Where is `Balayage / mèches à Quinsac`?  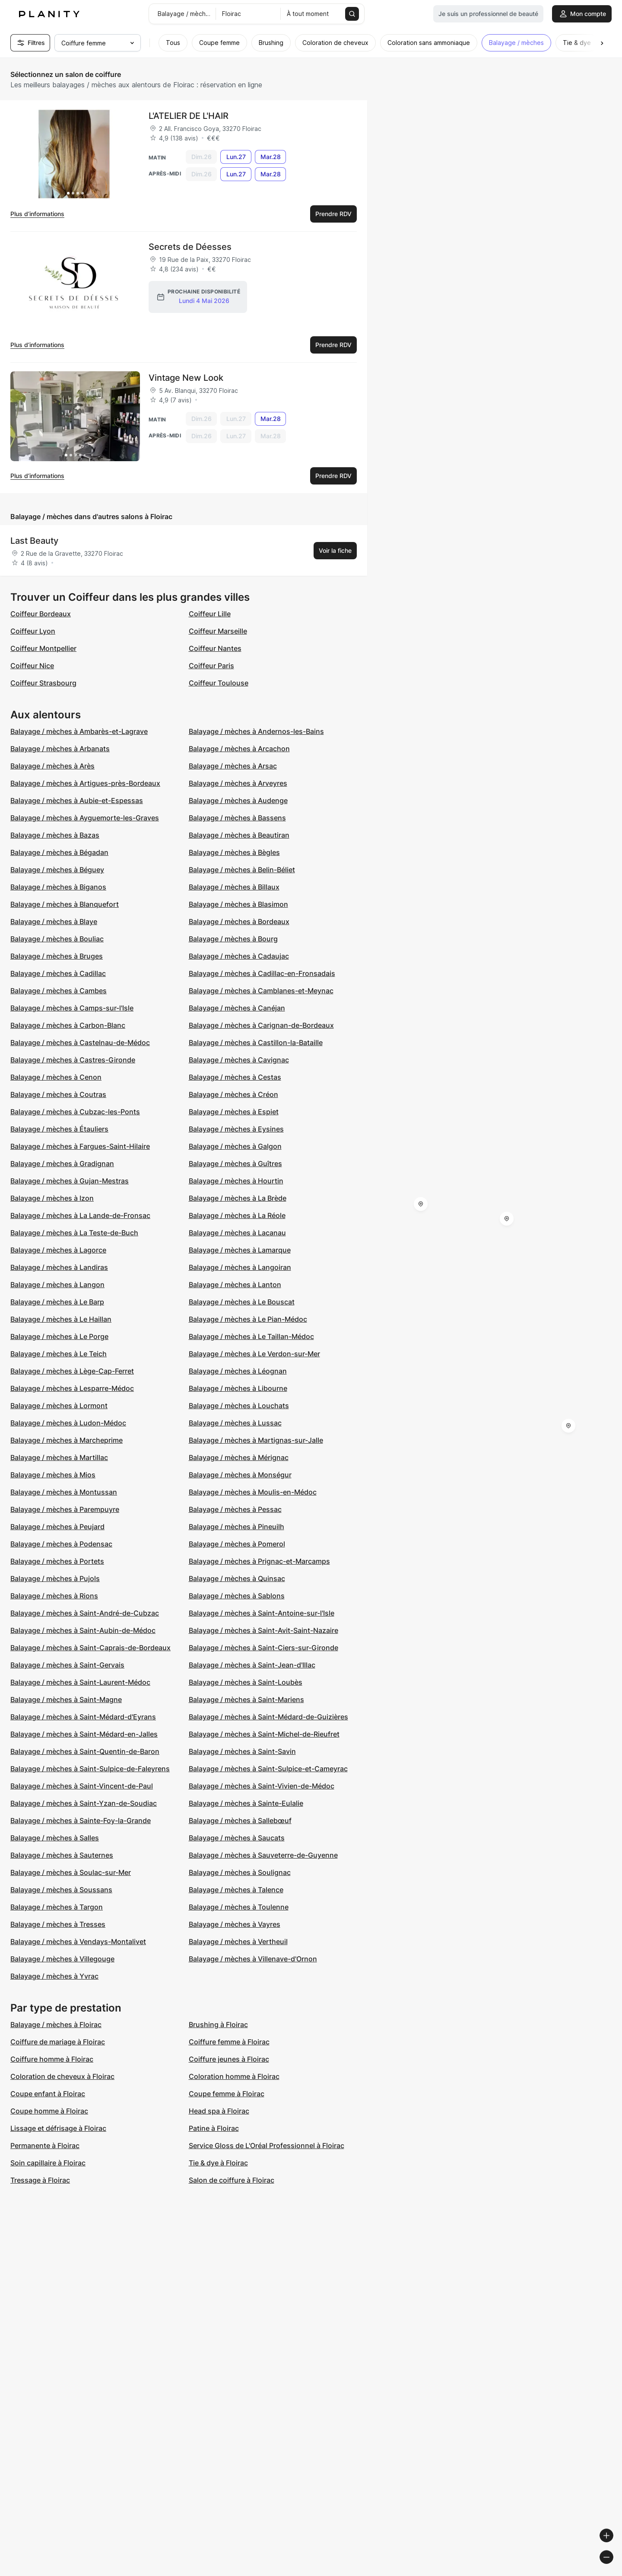
Balayage / mèches à Quinsac is located at coordinates (237, 1578).